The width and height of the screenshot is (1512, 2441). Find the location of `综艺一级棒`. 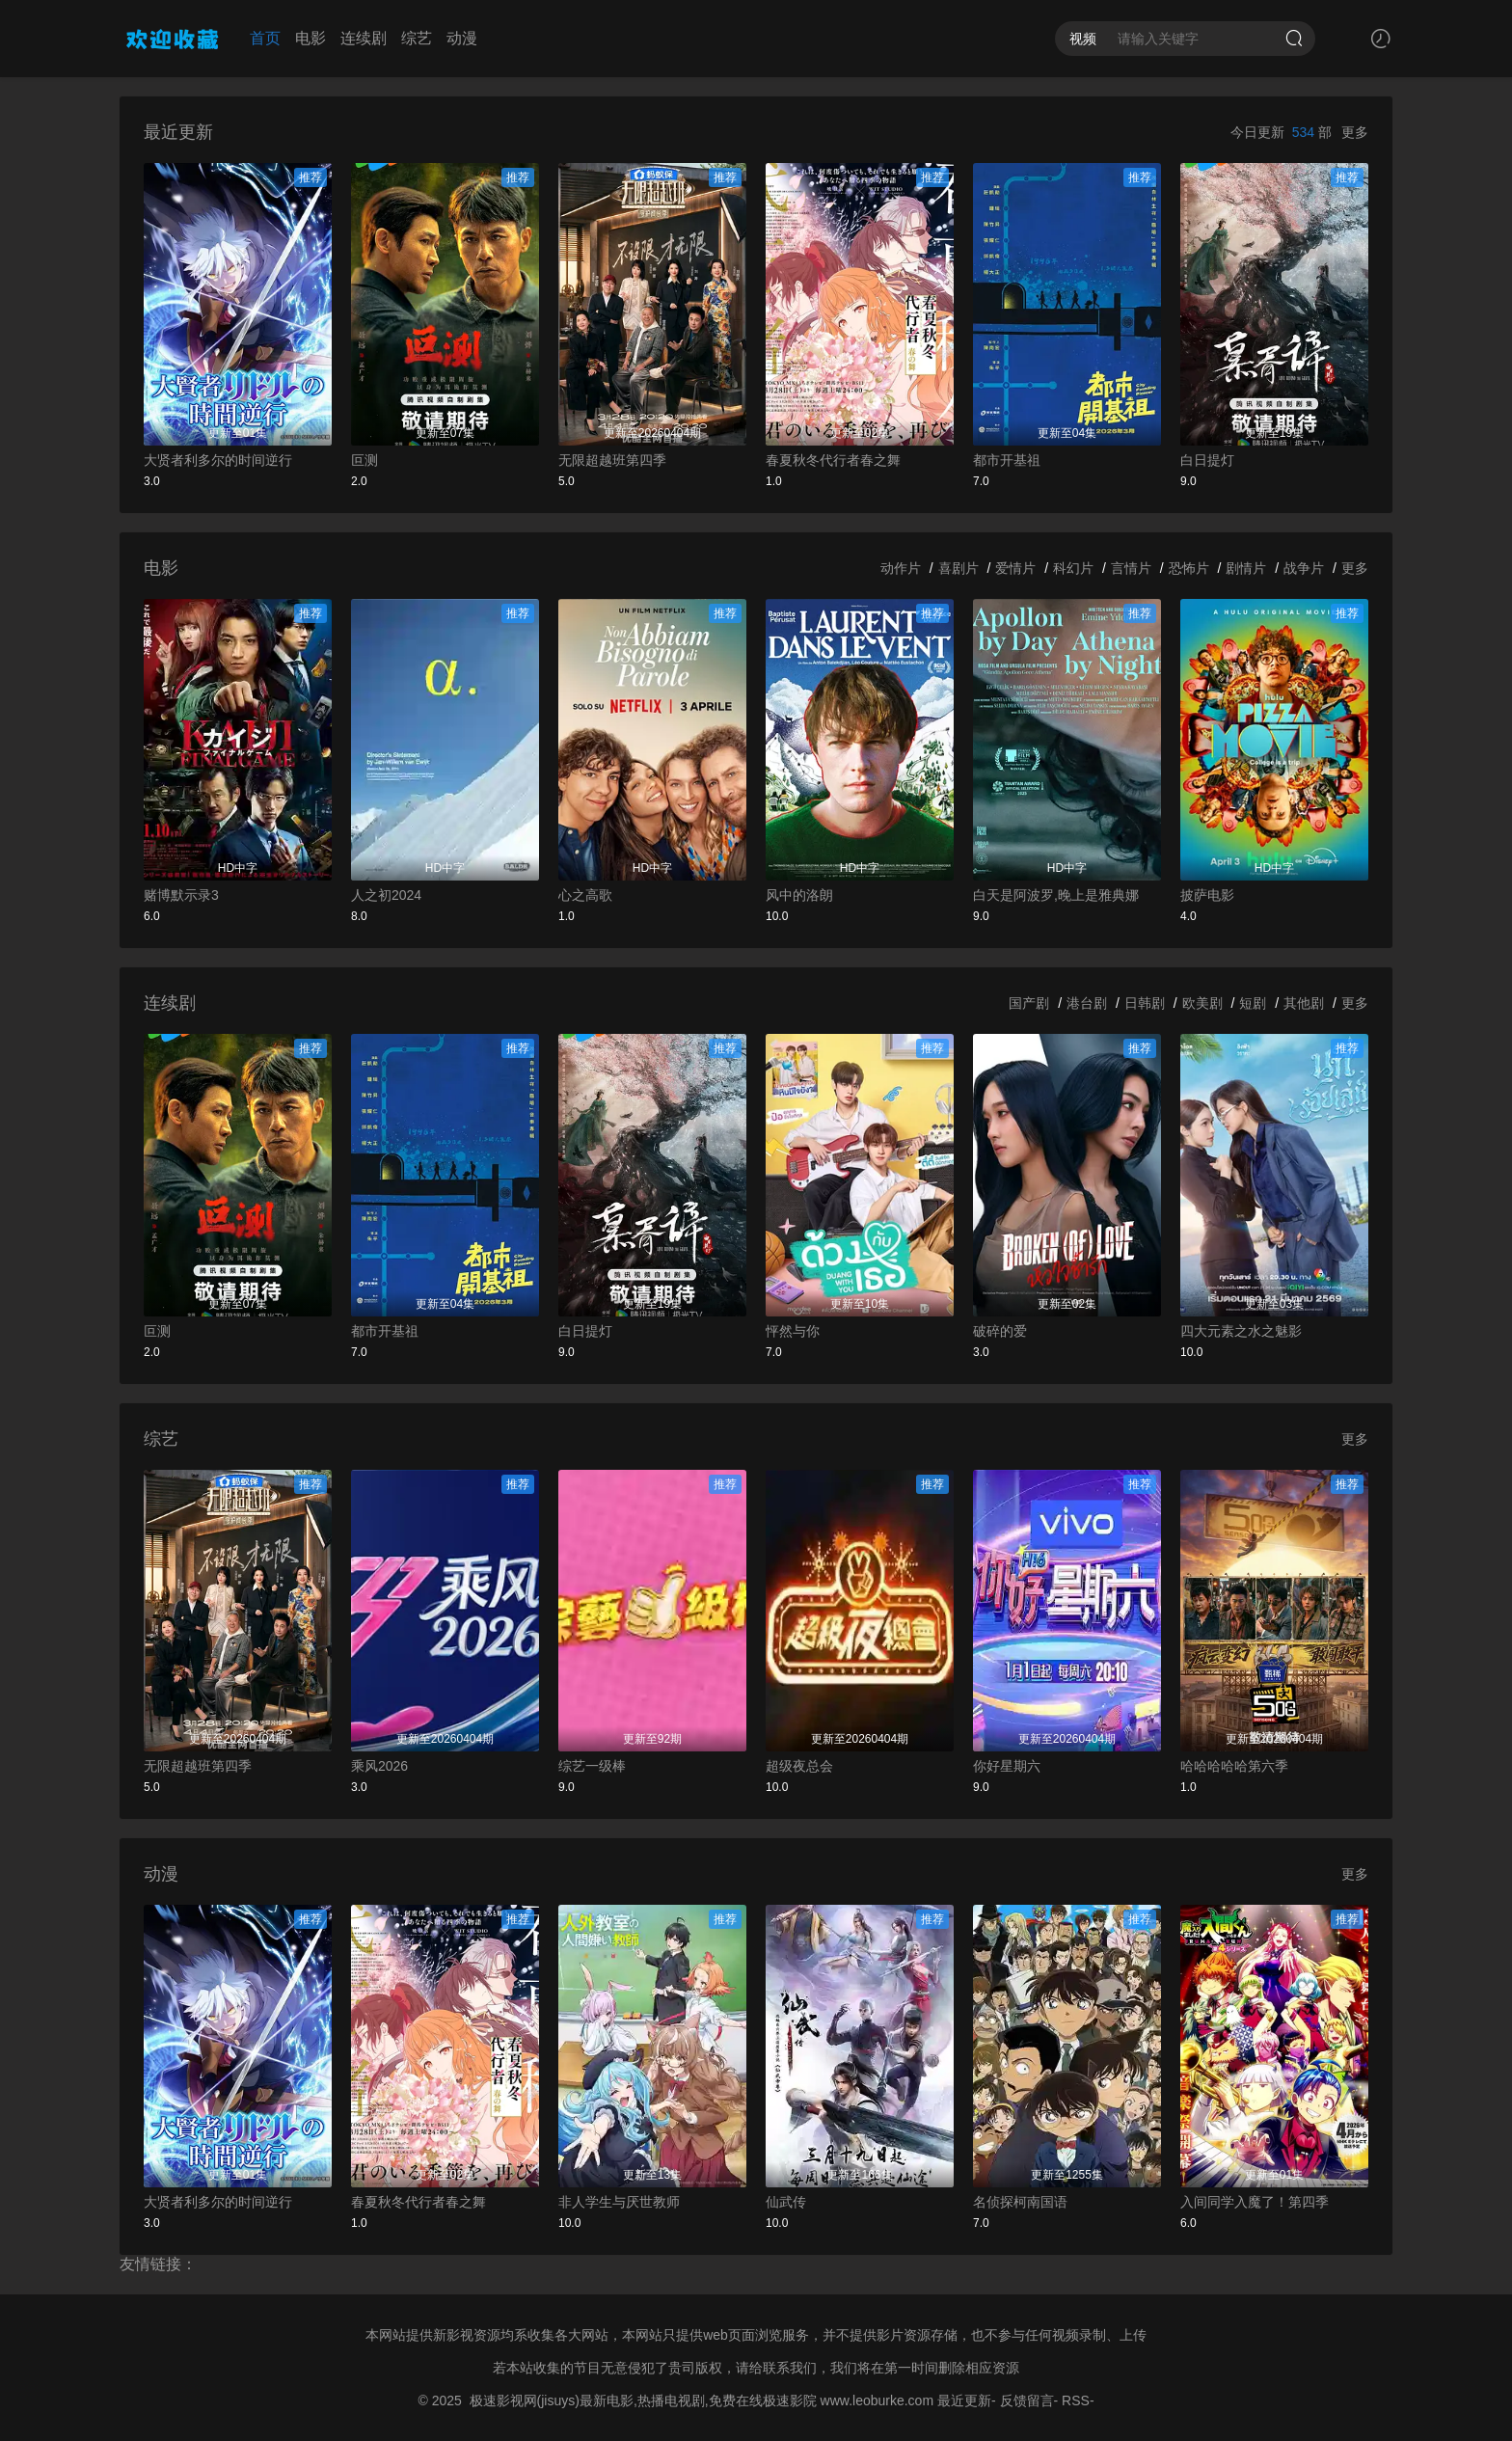

综艺一级棒 is located at coordinates (592, 1766).